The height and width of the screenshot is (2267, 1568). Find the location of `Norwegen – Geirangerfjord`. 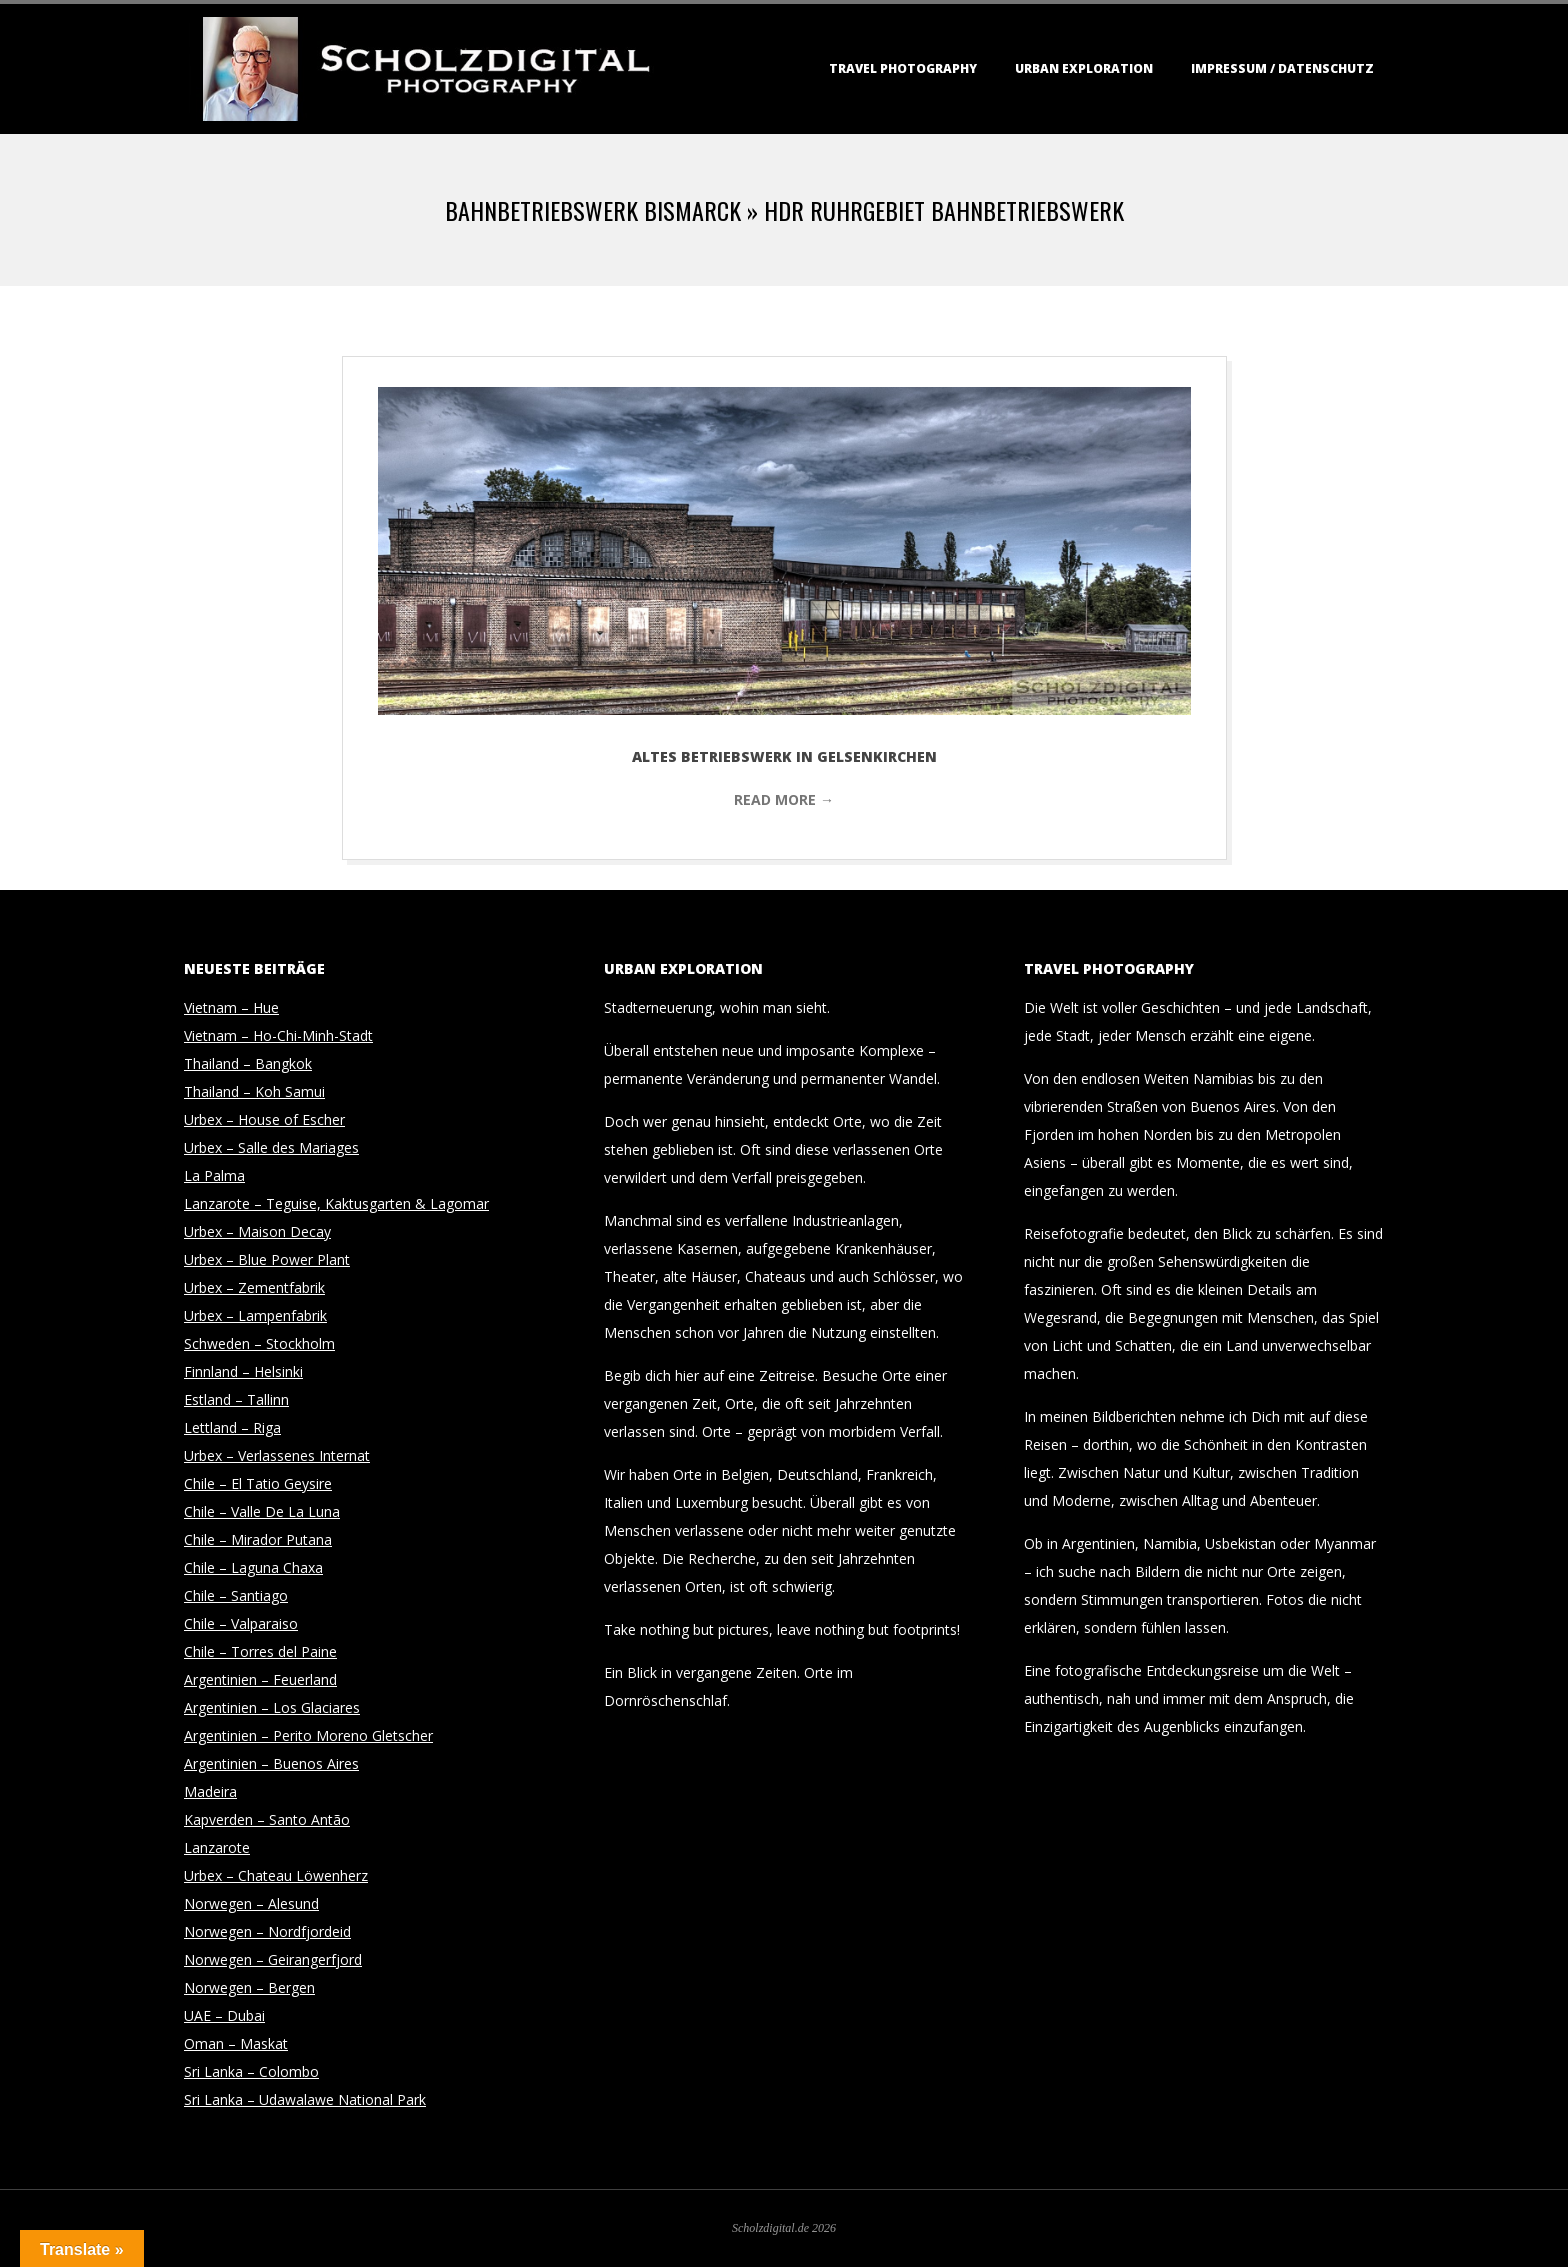

Norwegen – Geirangerfjord is located at coordinates (273, 1959).